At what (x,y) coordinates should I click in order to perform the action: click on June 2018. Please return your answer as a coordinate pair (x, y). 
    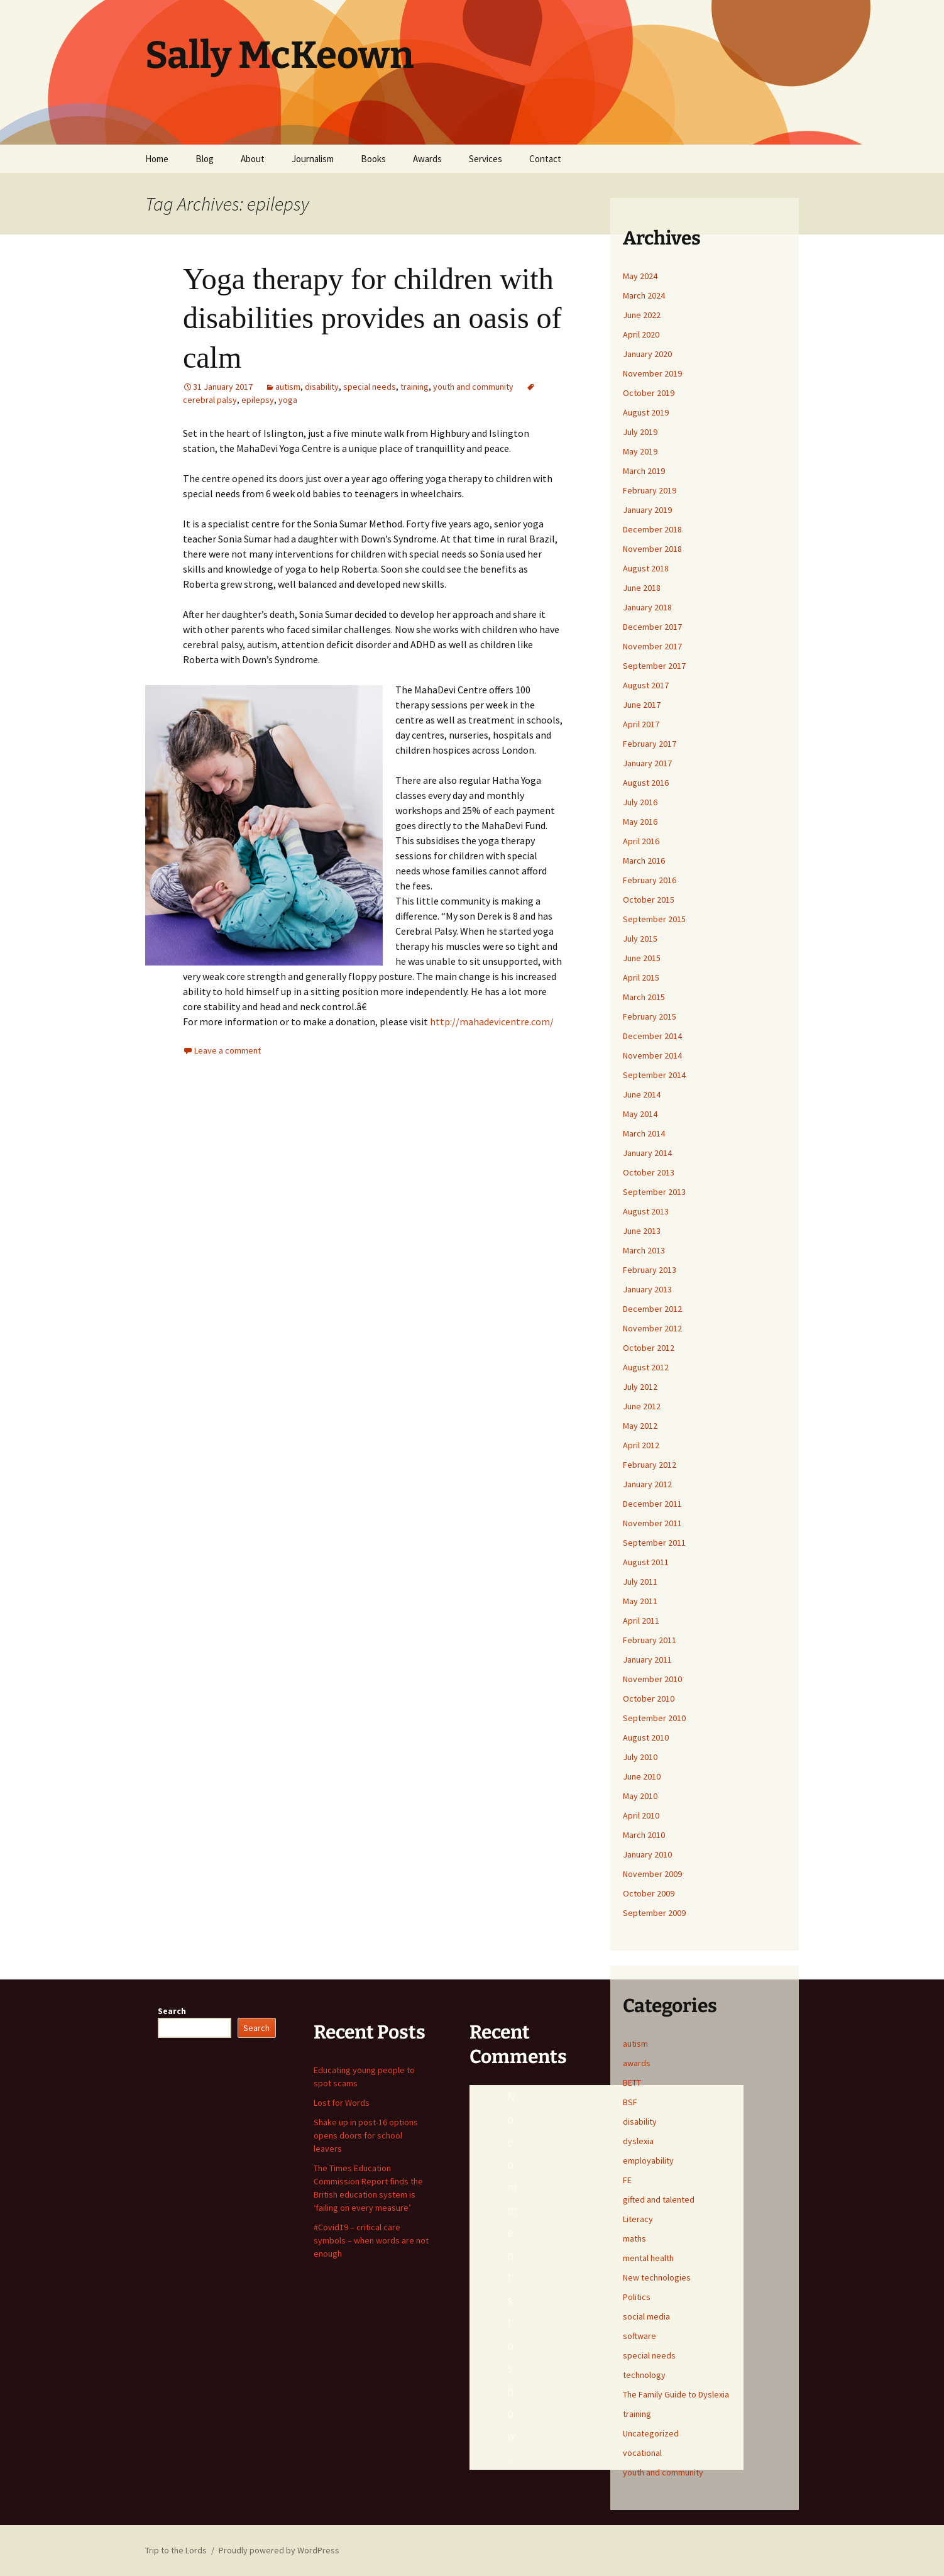
    Looking at the image, I should click on (642, 587).